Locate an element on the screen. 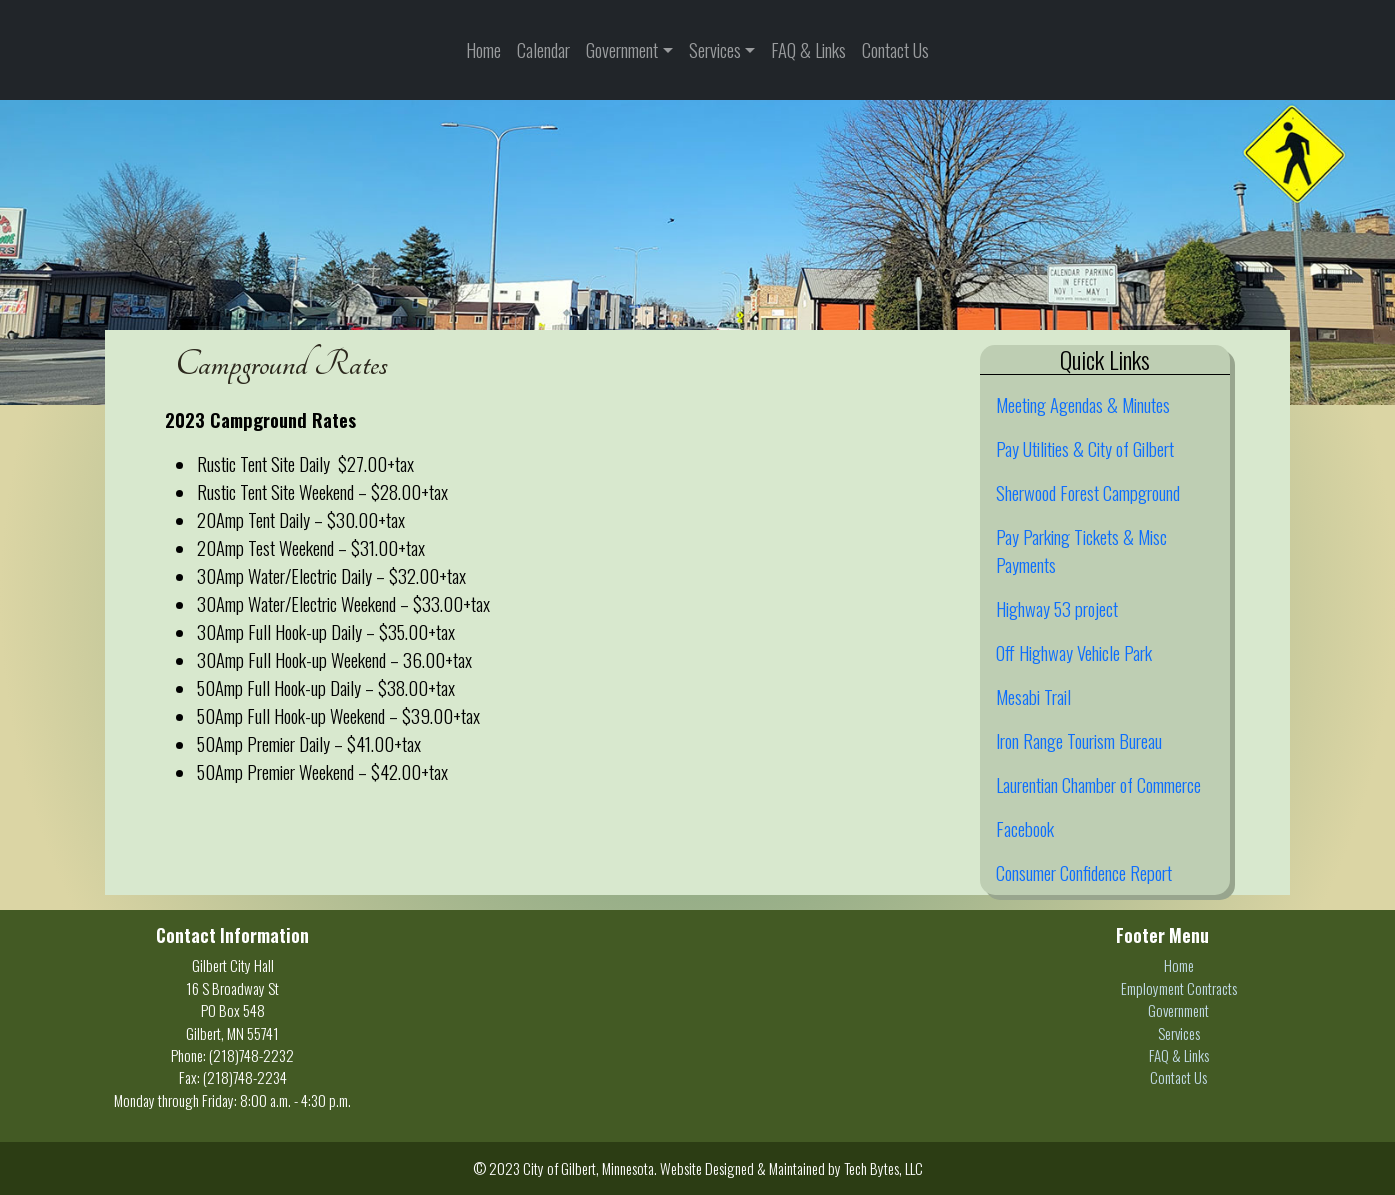  Pay Utilities & City of Gilbert is located at coordinates (1085, 448).